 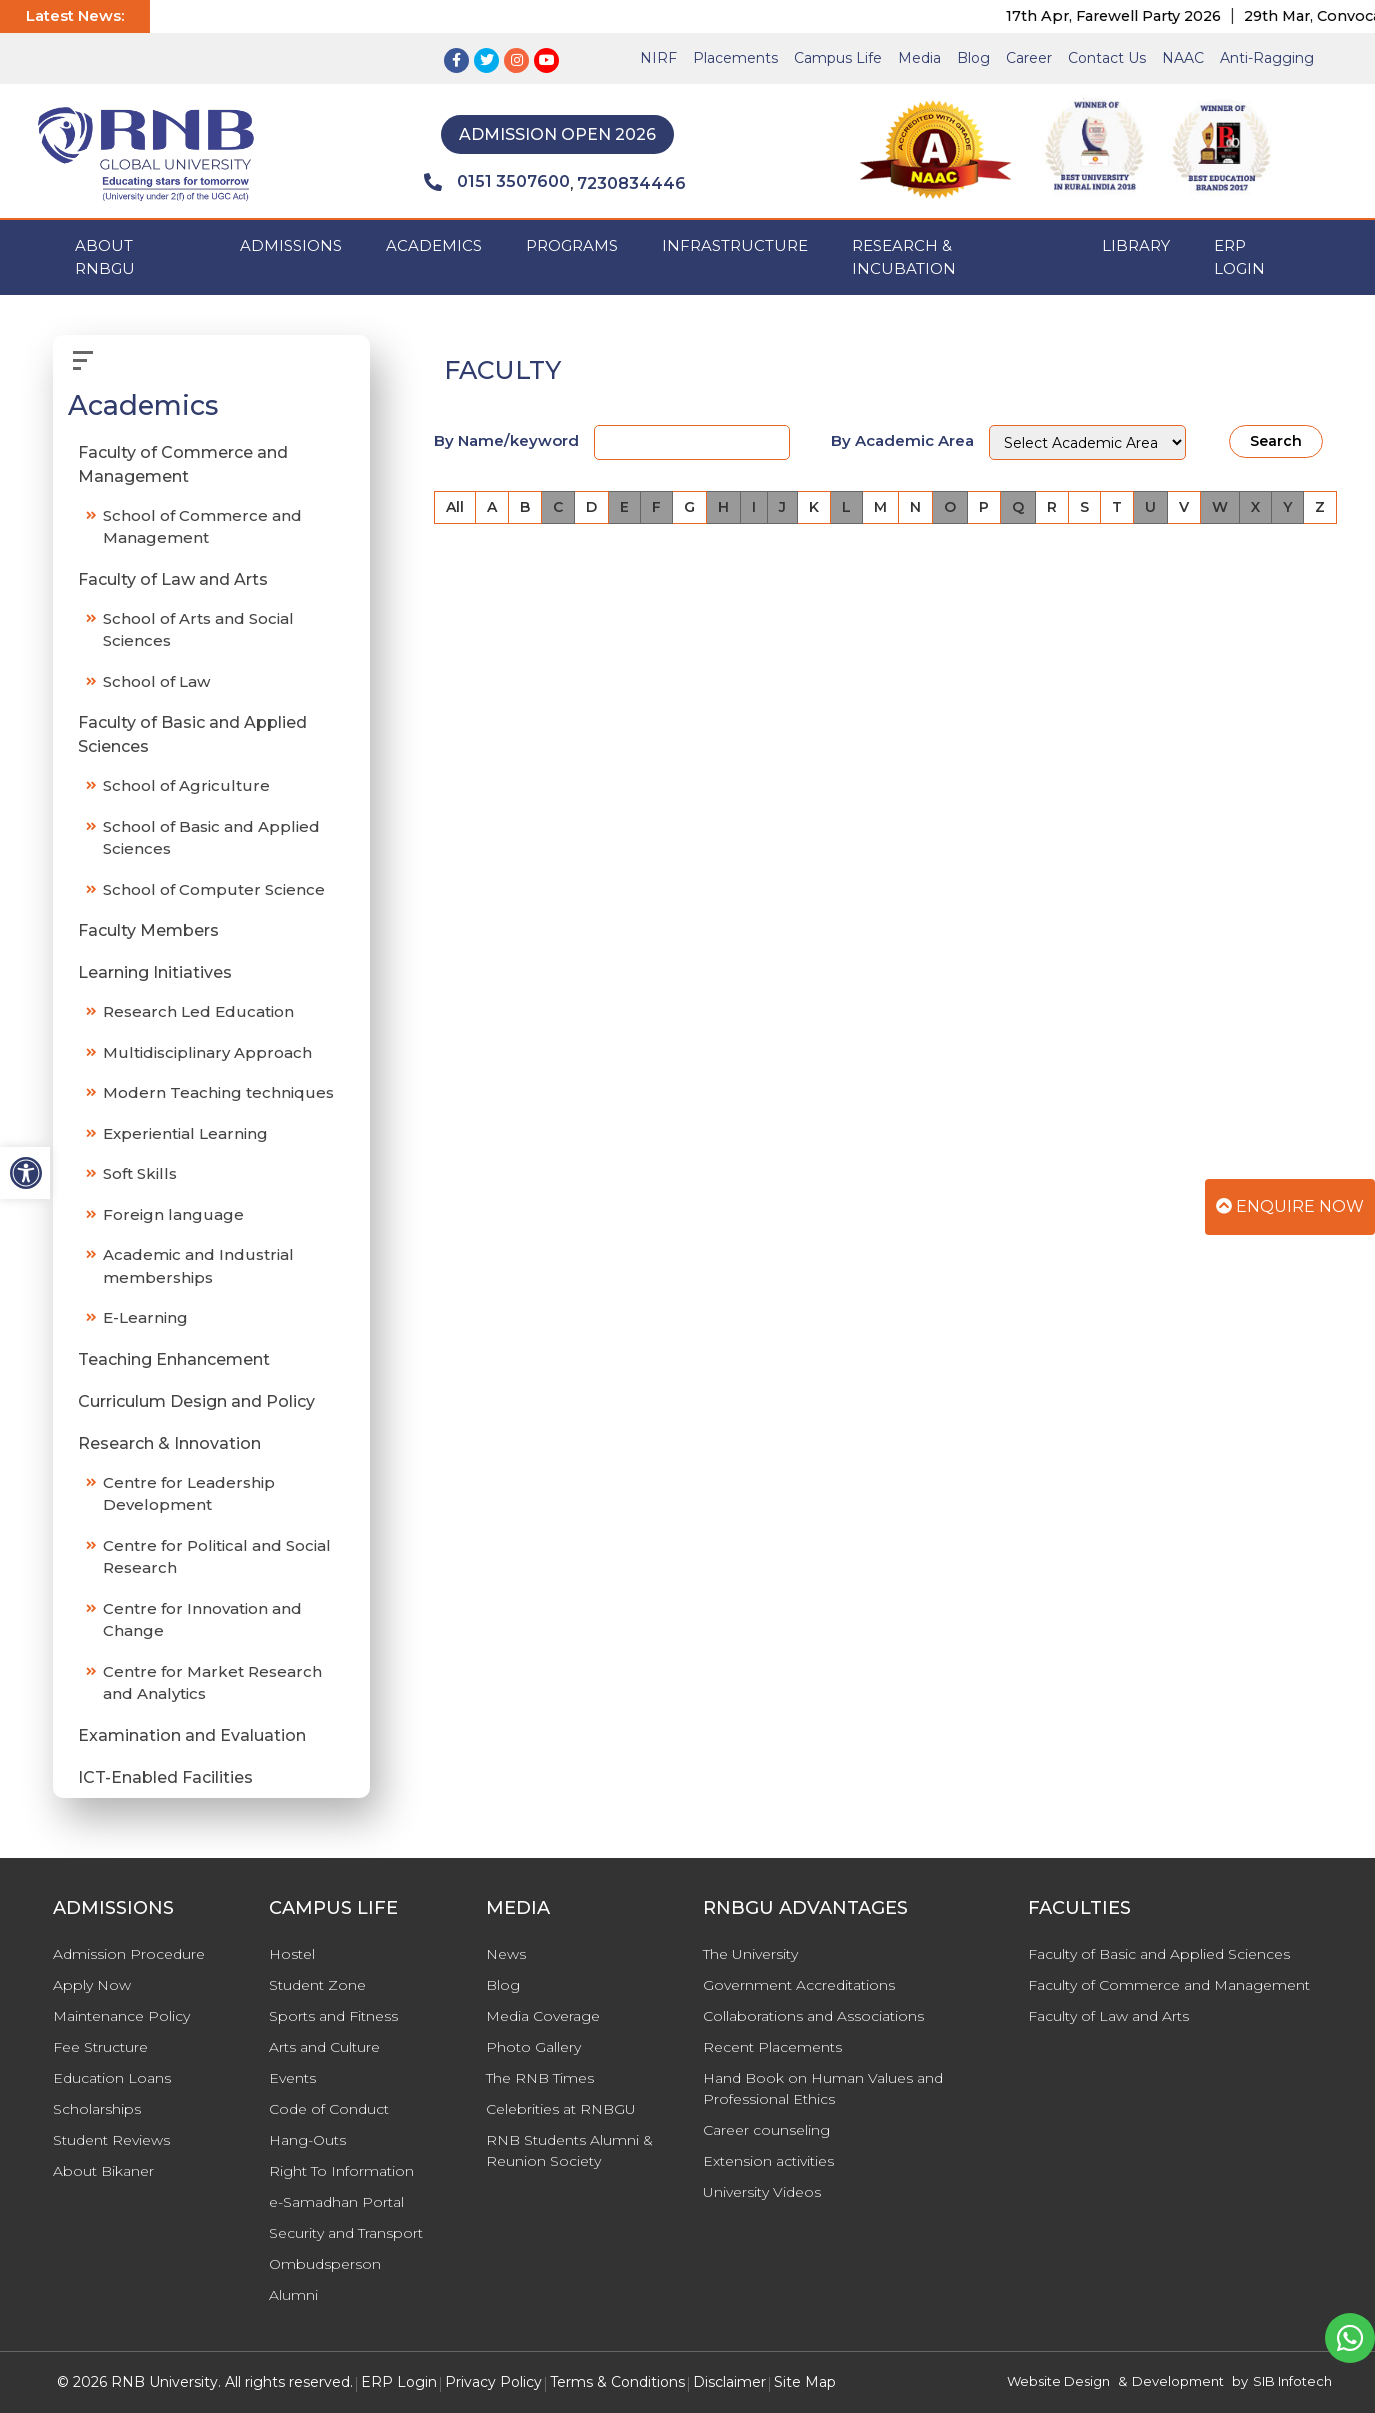 I want to click on Campus Life, so click(x=838, y=58).